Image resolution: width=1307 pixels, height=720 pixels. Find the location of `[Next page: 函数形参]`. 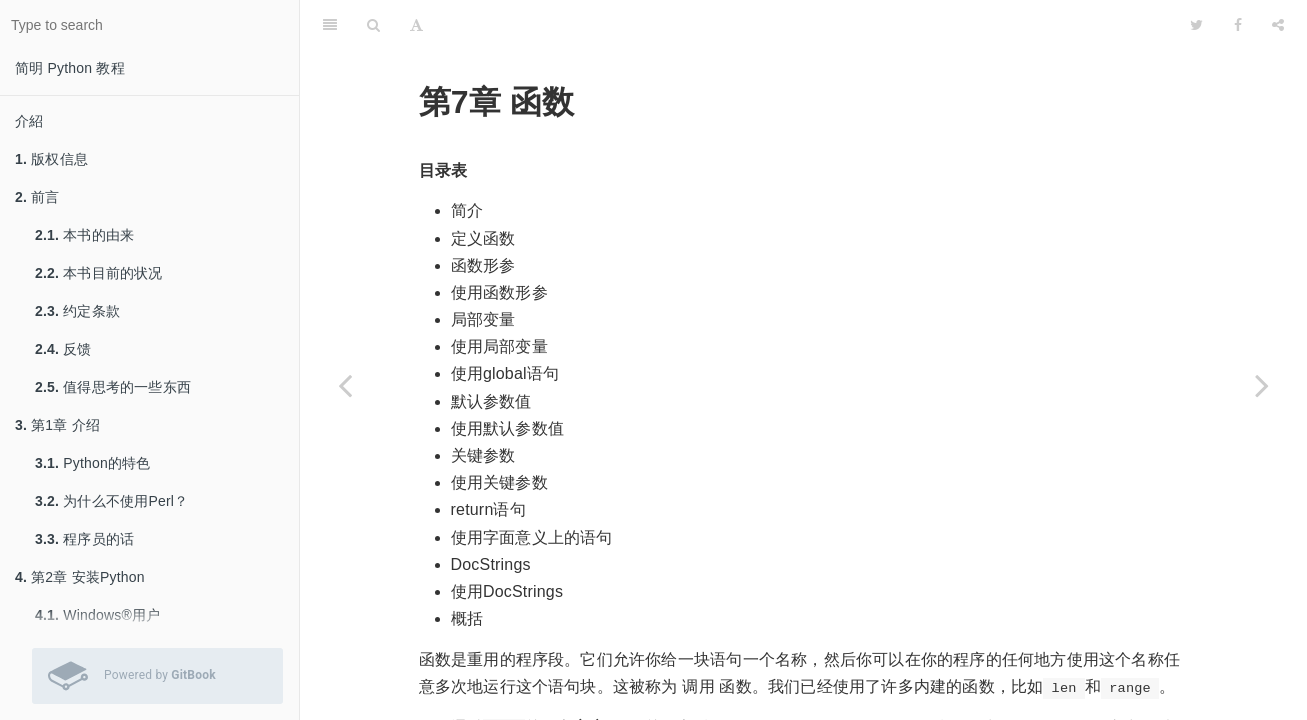

[Next page: 函数形参] is located at coordinates (1262, 385).